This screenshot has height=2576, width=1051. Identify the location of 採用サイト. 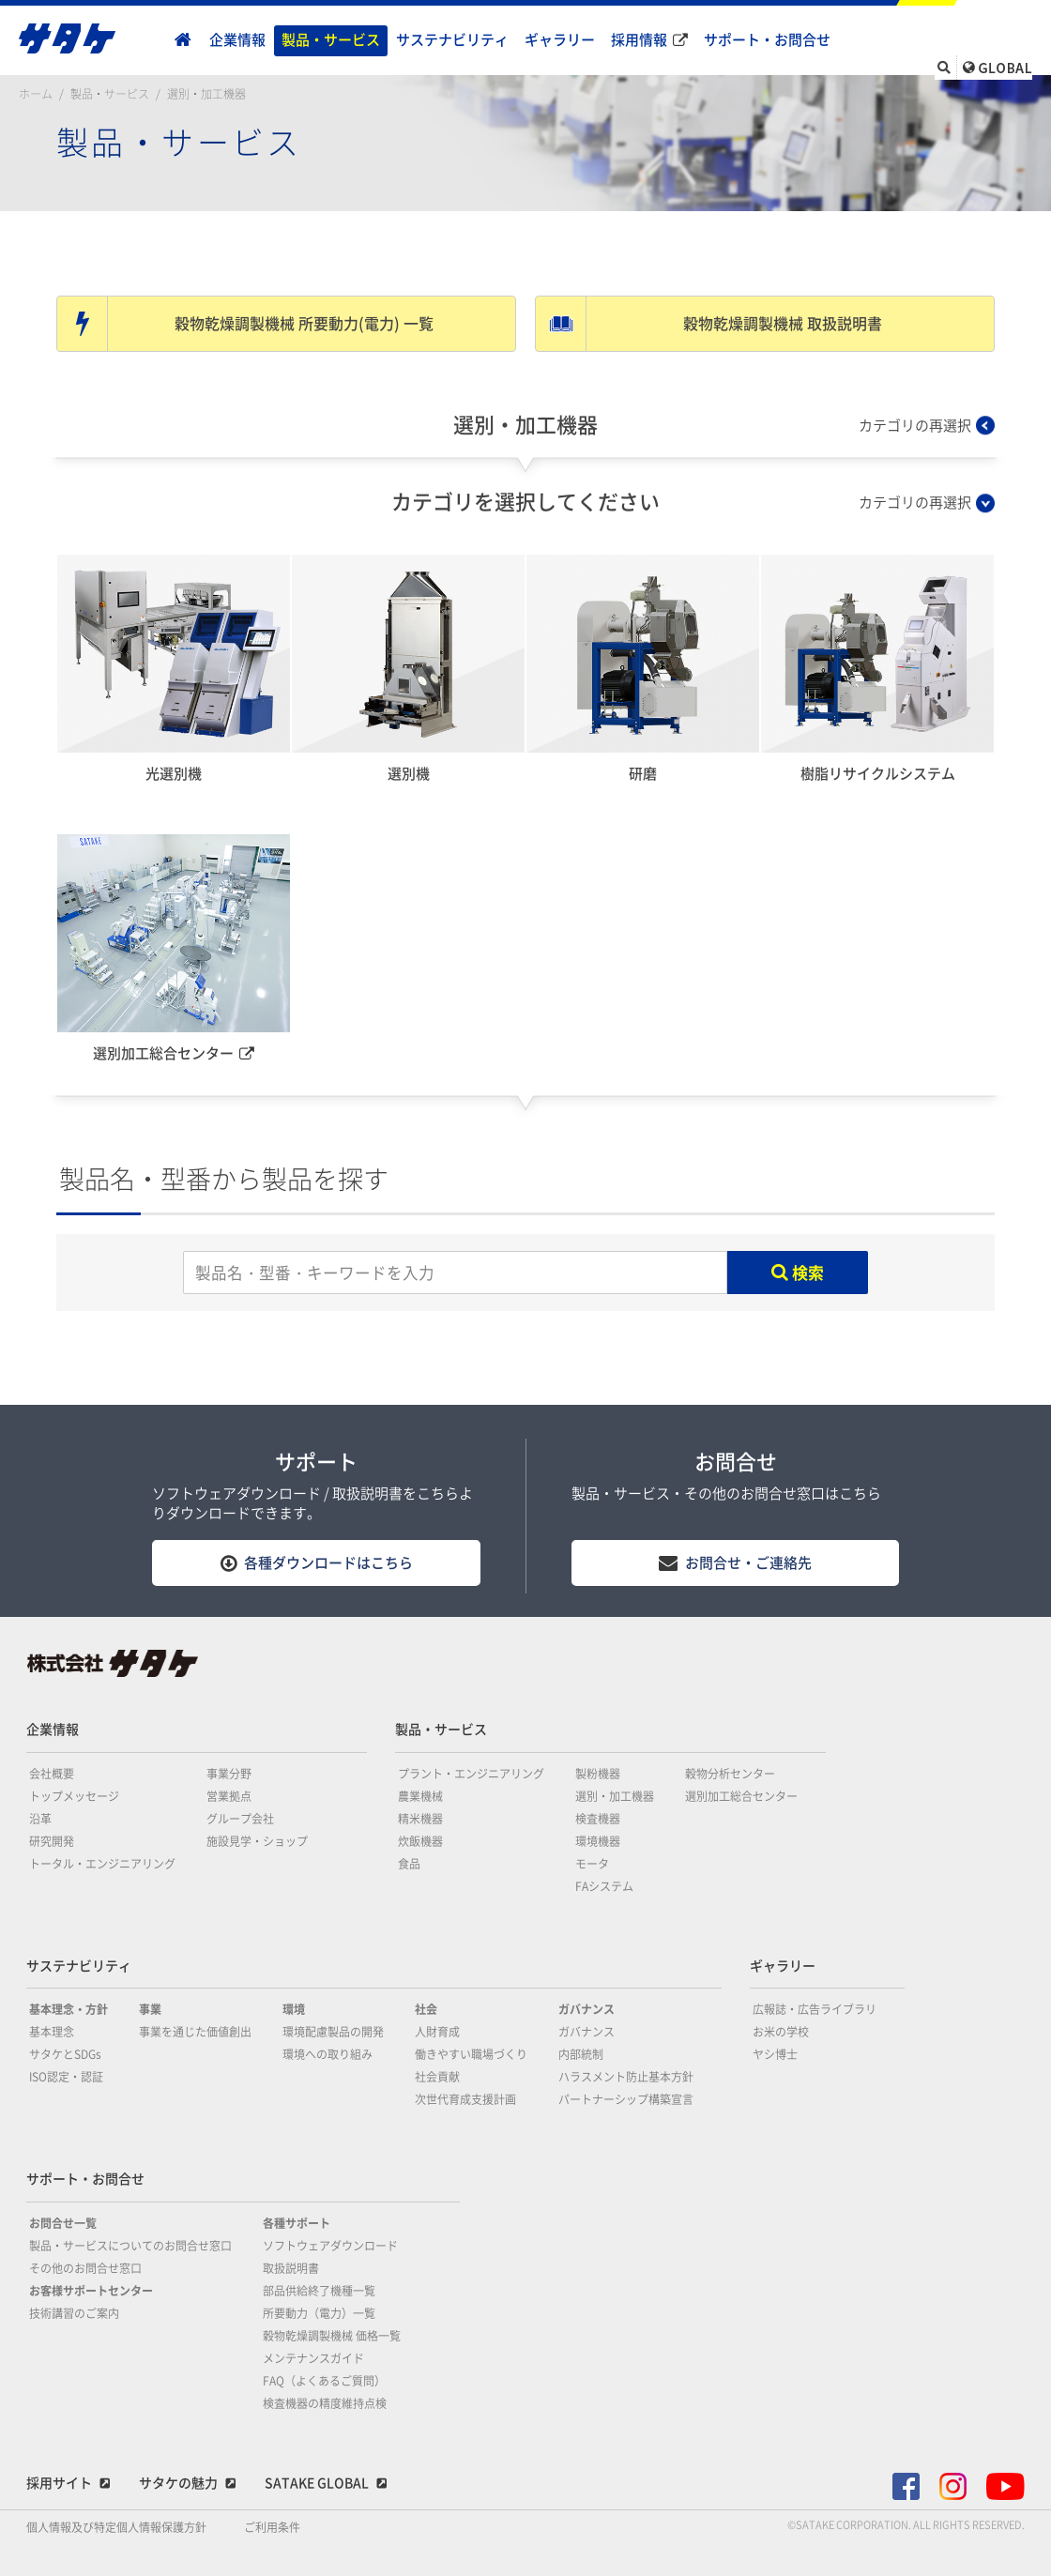
(59, 2483).